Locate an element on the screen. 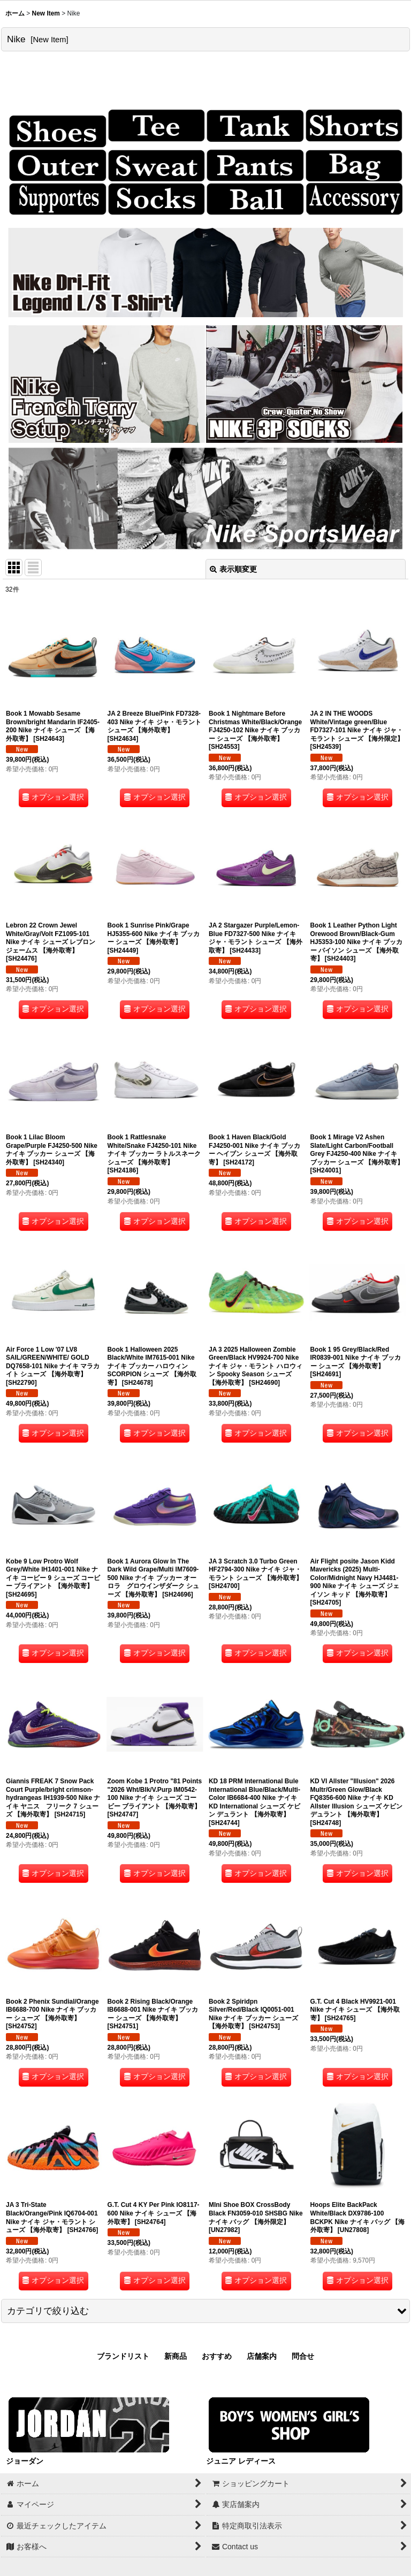  店舗案内 is located at coordinates (262, 2356).